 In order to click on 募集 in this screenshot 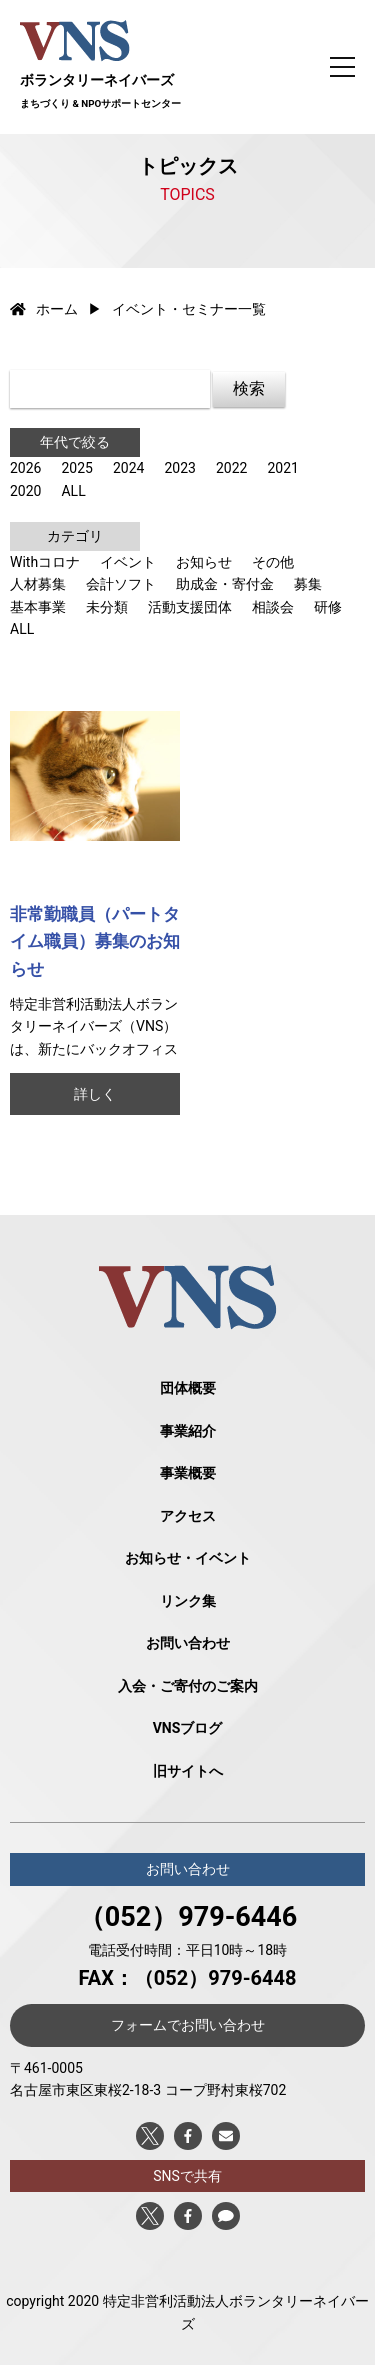, I will do `click(308, 584)`.